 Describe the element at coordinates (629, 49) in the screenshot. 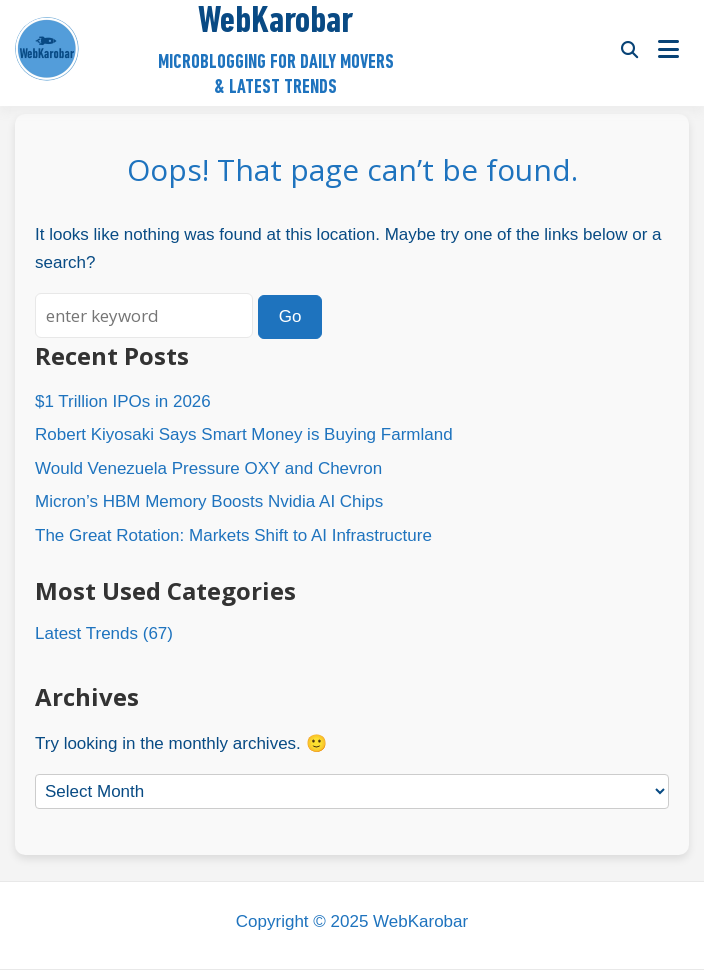

I see `[Toggle search overlay]` at that location.